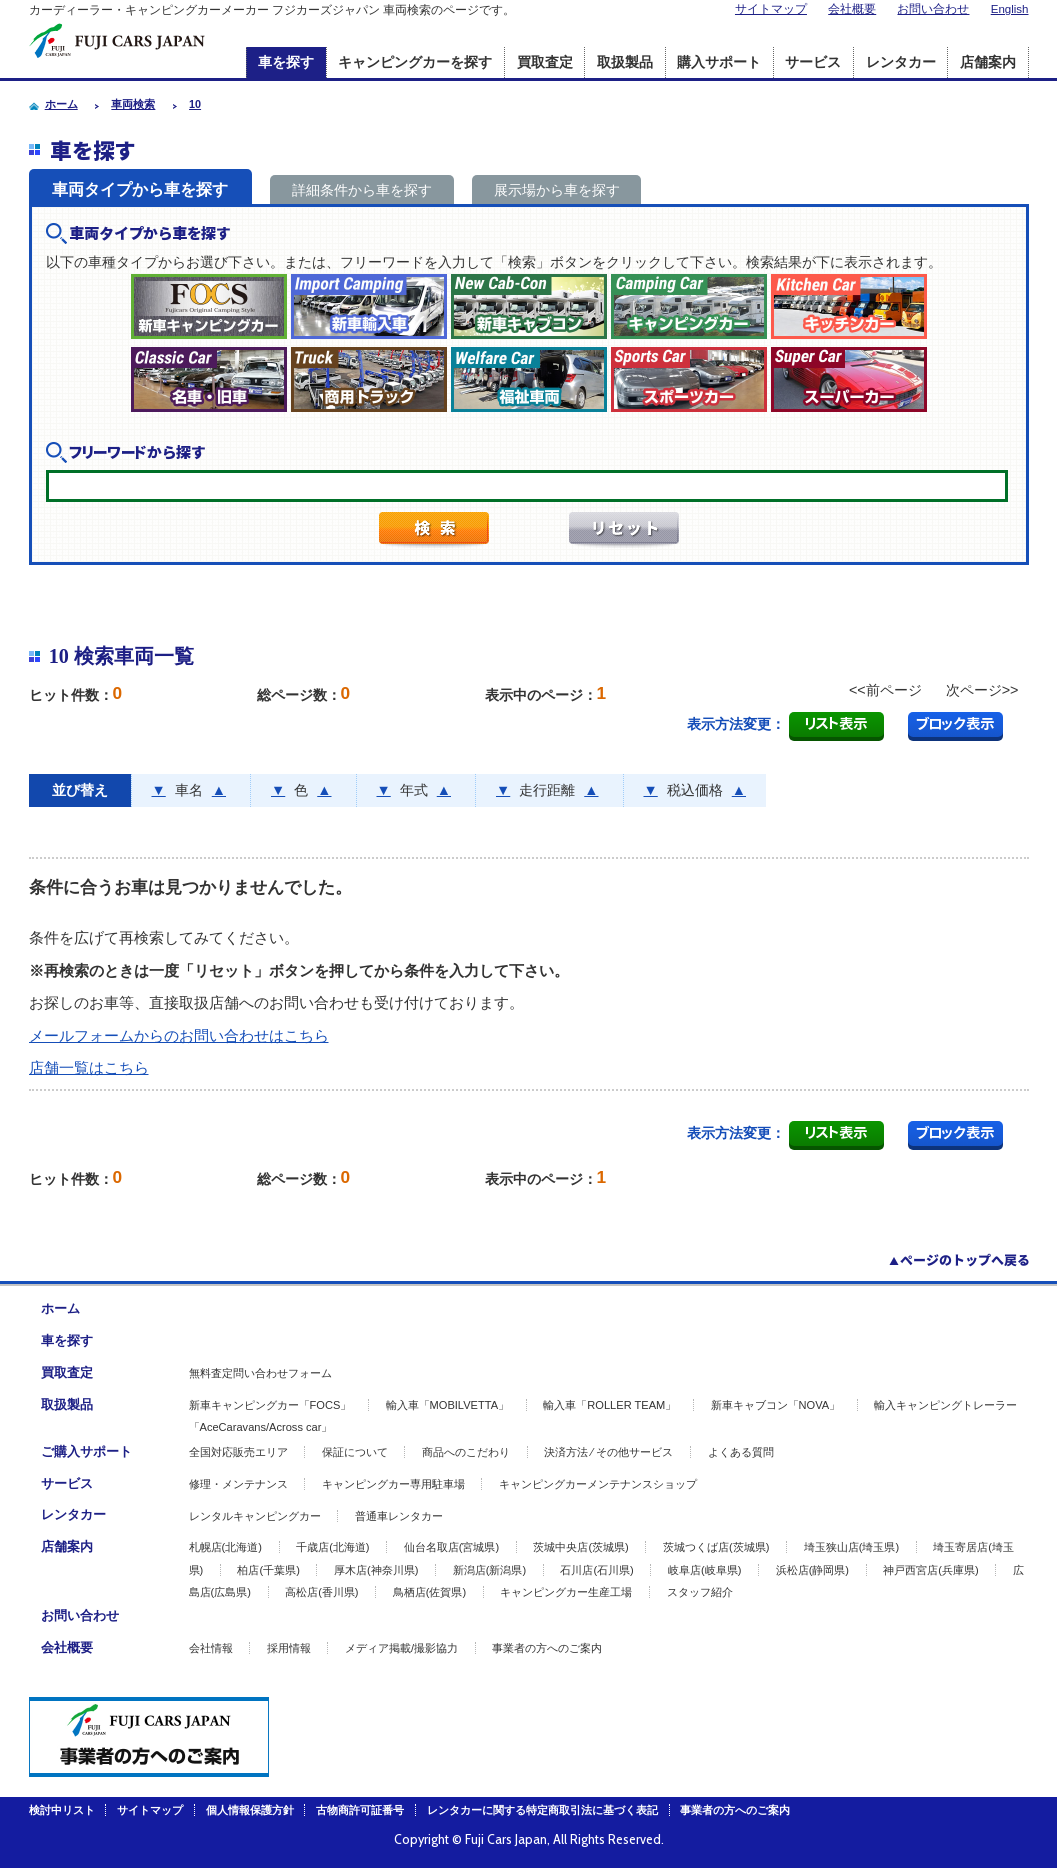 The image size is (1057, 1868). What do you see at coordinates (771, 9) in the screenshot?
I see `サイトマップ` at bounding box center [771, 9].